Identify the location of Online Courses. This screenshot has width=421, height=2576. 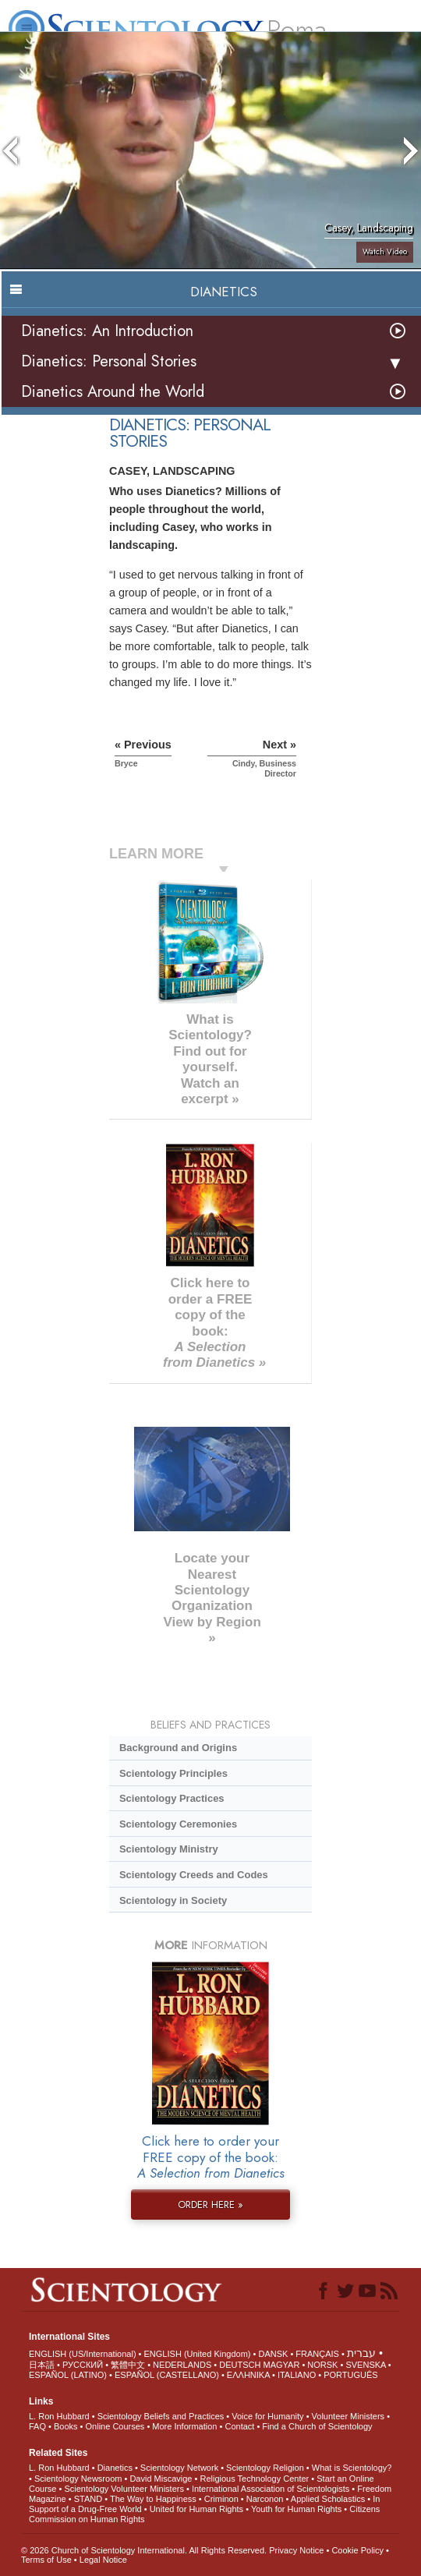
(115, 2426).